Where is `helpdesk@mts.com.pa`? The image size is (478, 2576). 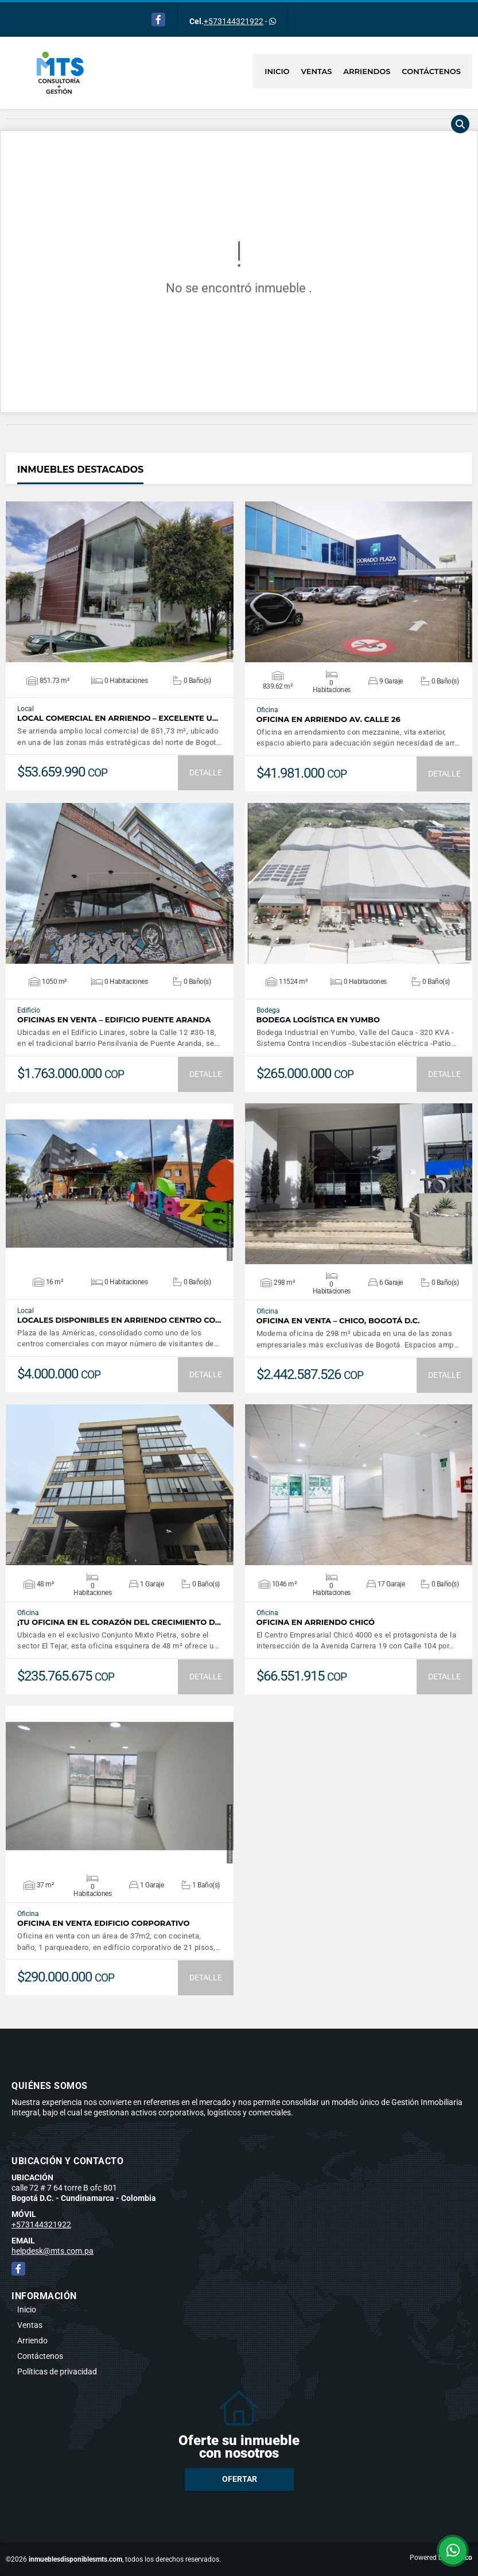
helpdesk@mts.com.pa is located at coordinates (52, 2251).